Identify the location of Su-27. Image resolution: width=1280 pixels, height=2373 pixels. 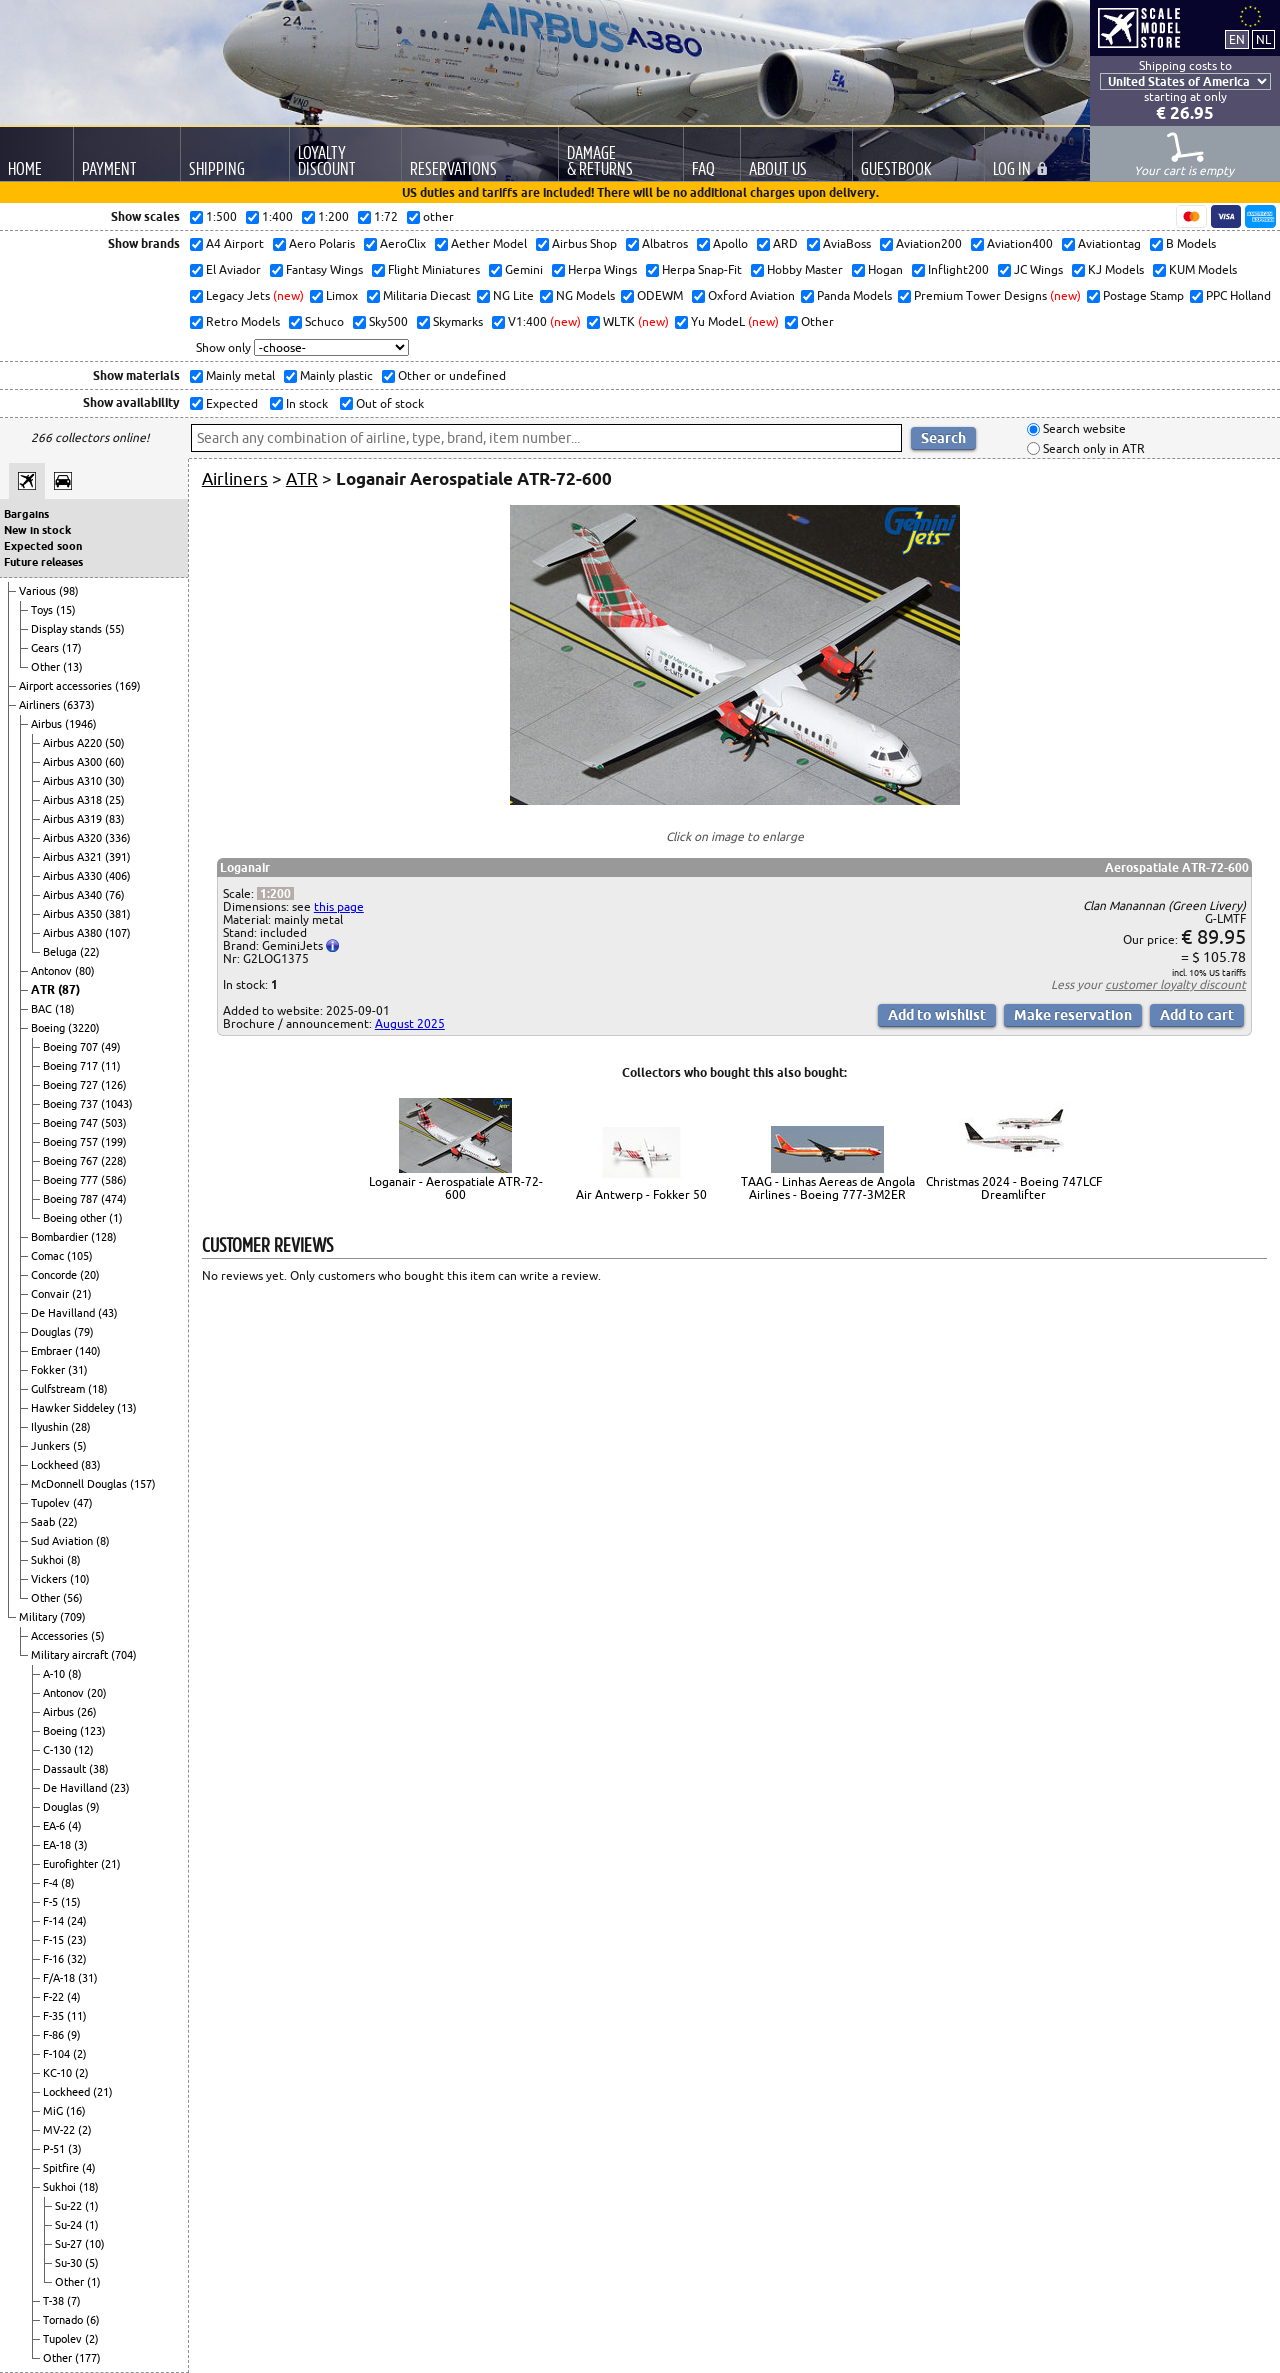
(70, 2244).